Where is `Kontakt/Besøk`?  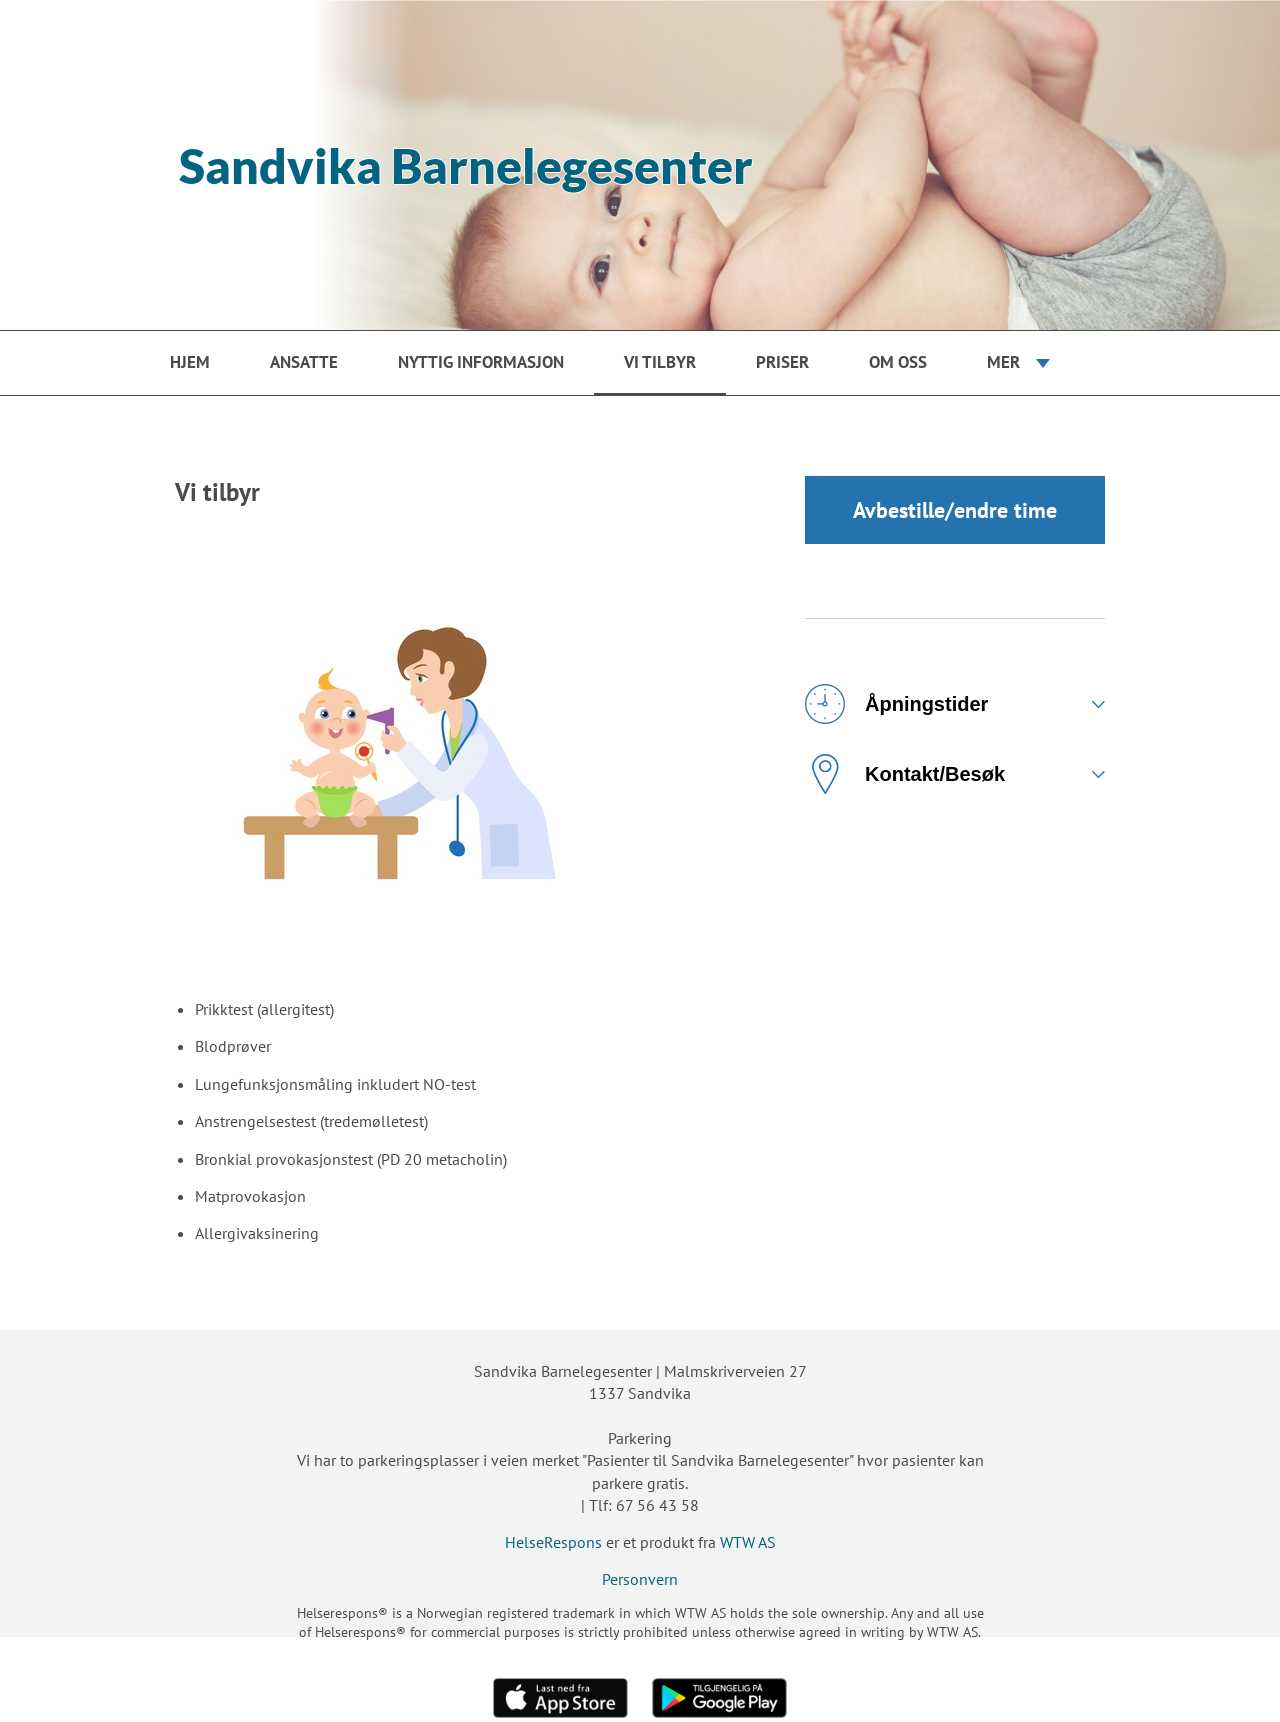 Kontakt/Besøk is located at coordinates (905, 774).